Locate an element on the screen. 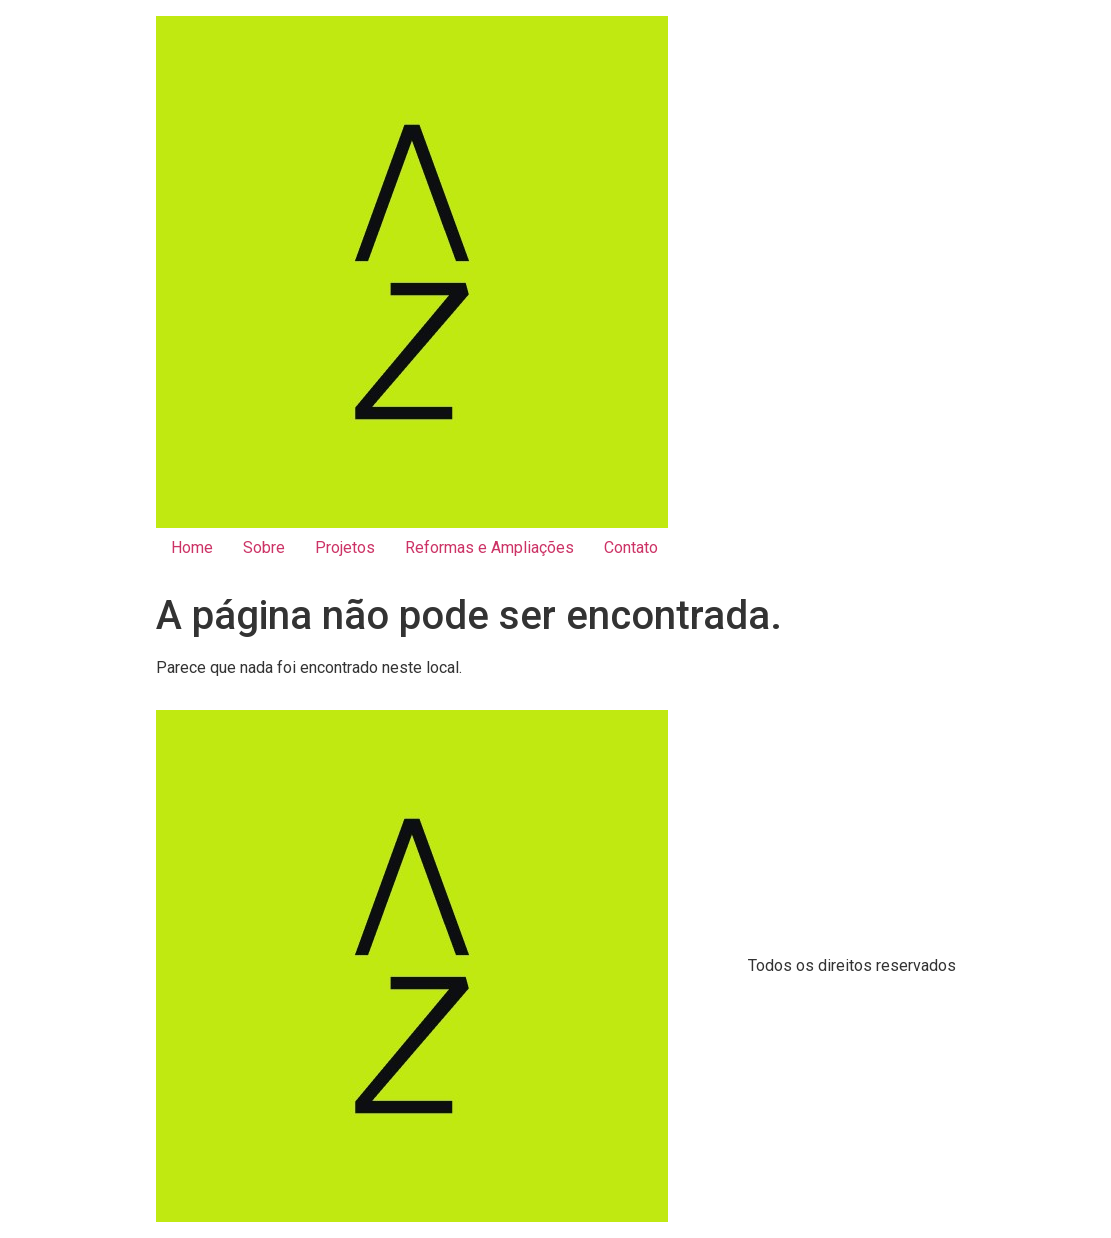 This screenshot has height=1238, width=1111. Home is located at coordinates (192, 547).